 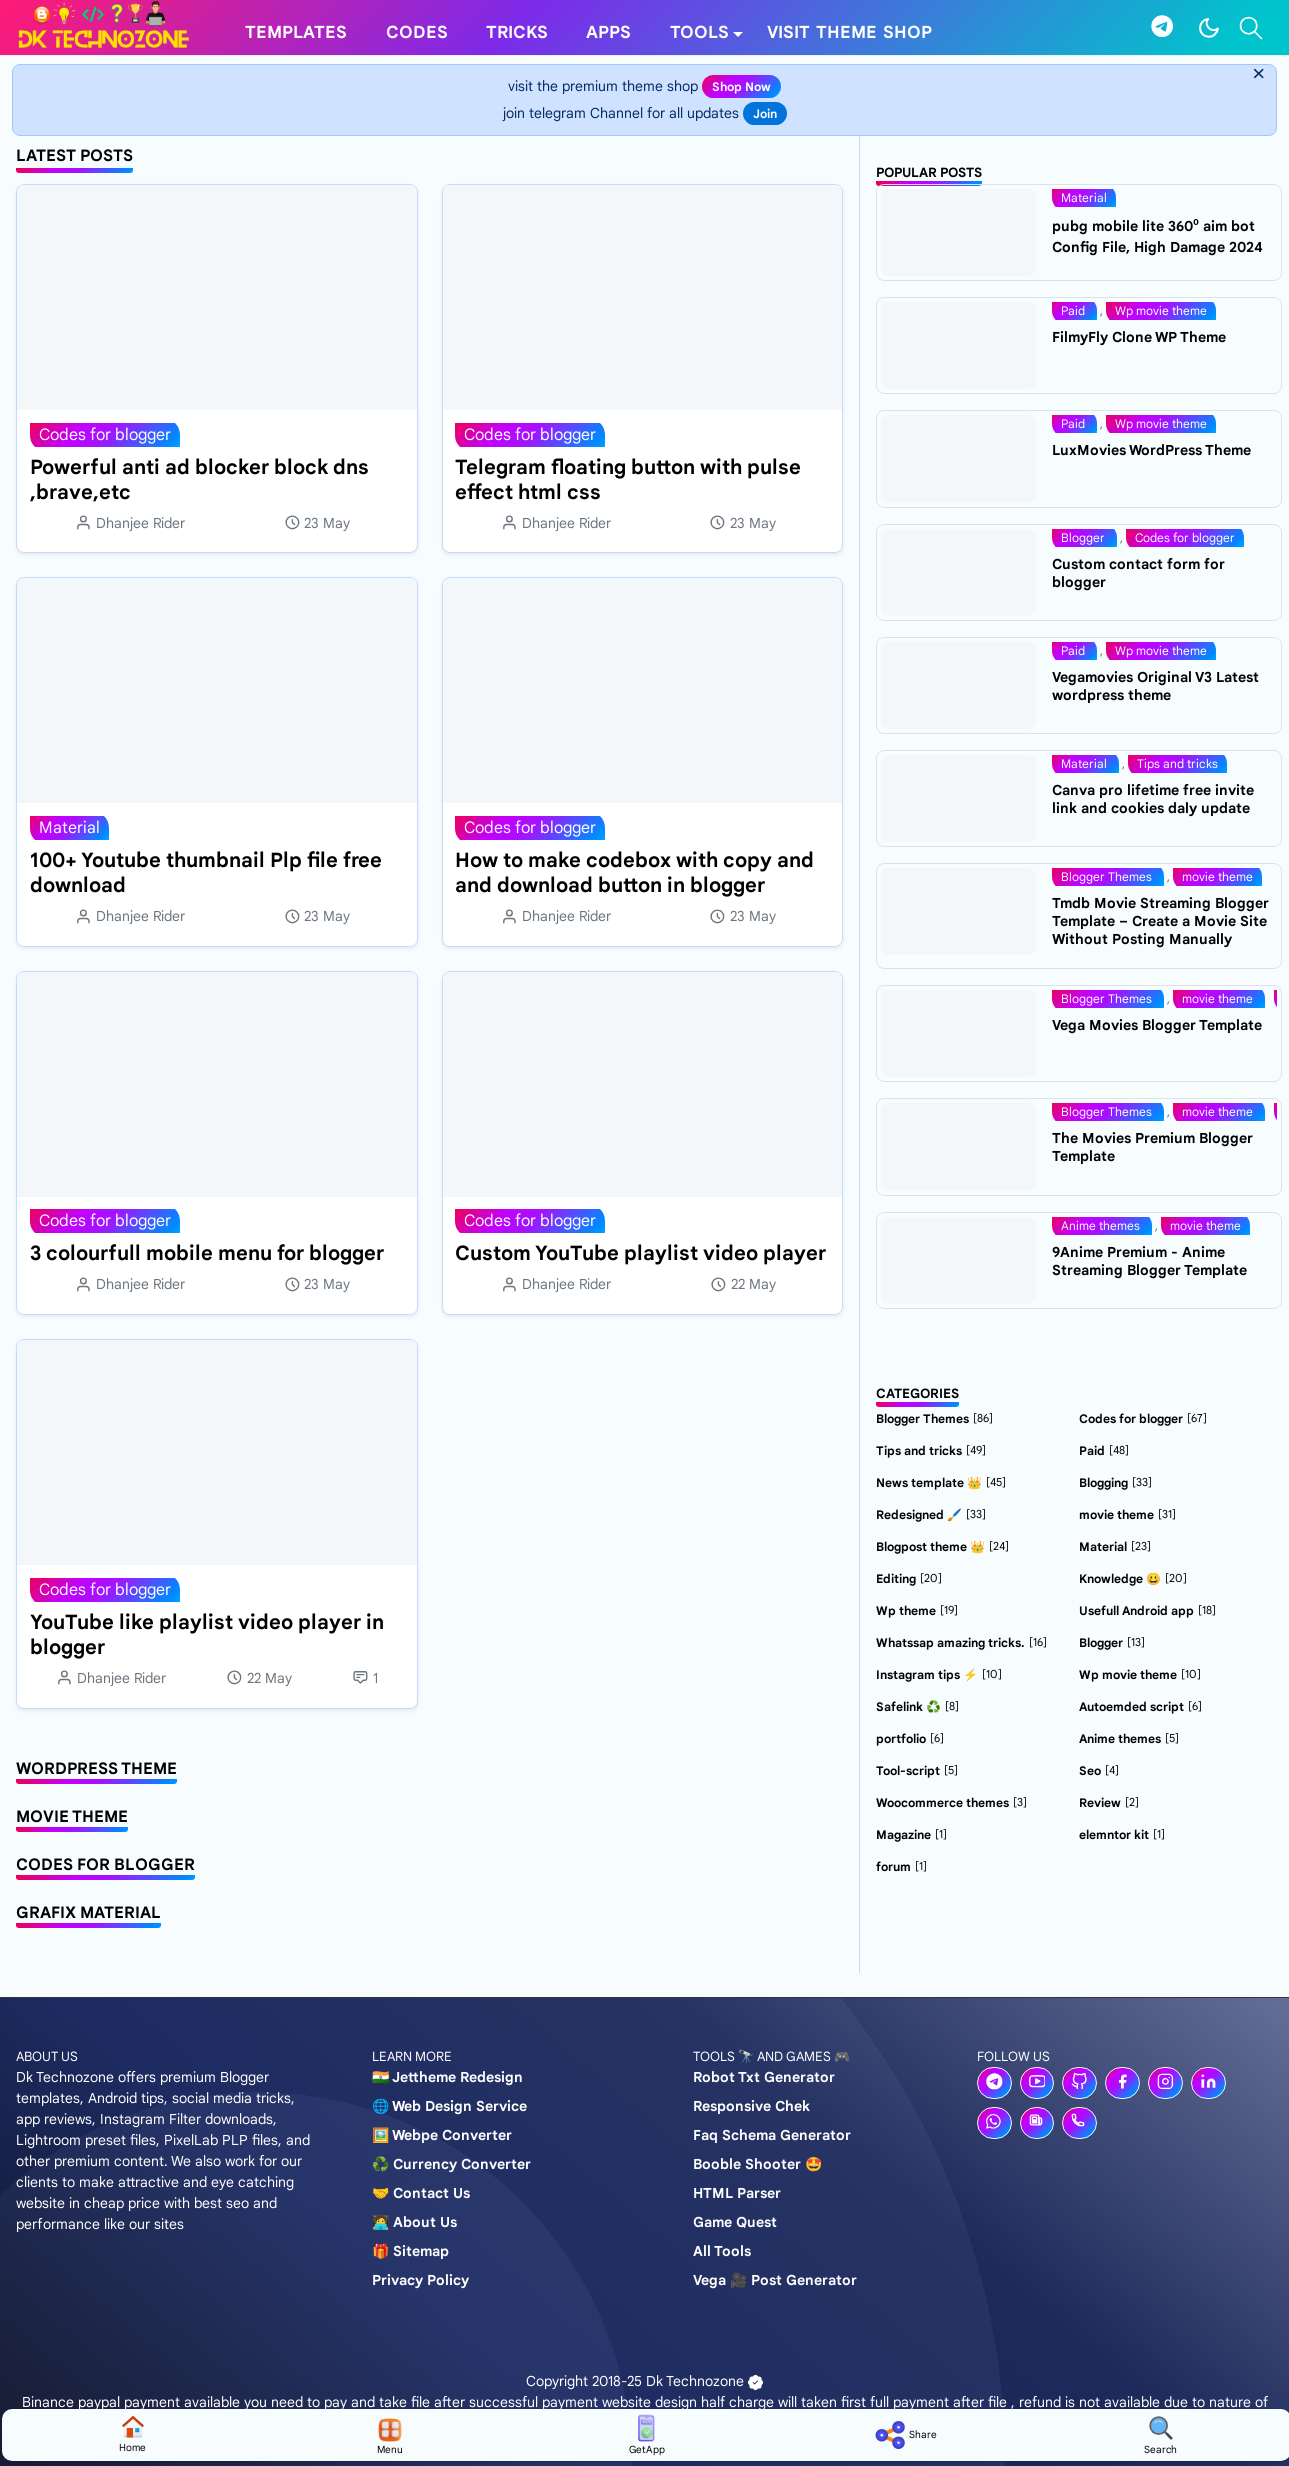 I want to click on How to make codebox with copy and and download button in blogger, so click(x=634, y=873).